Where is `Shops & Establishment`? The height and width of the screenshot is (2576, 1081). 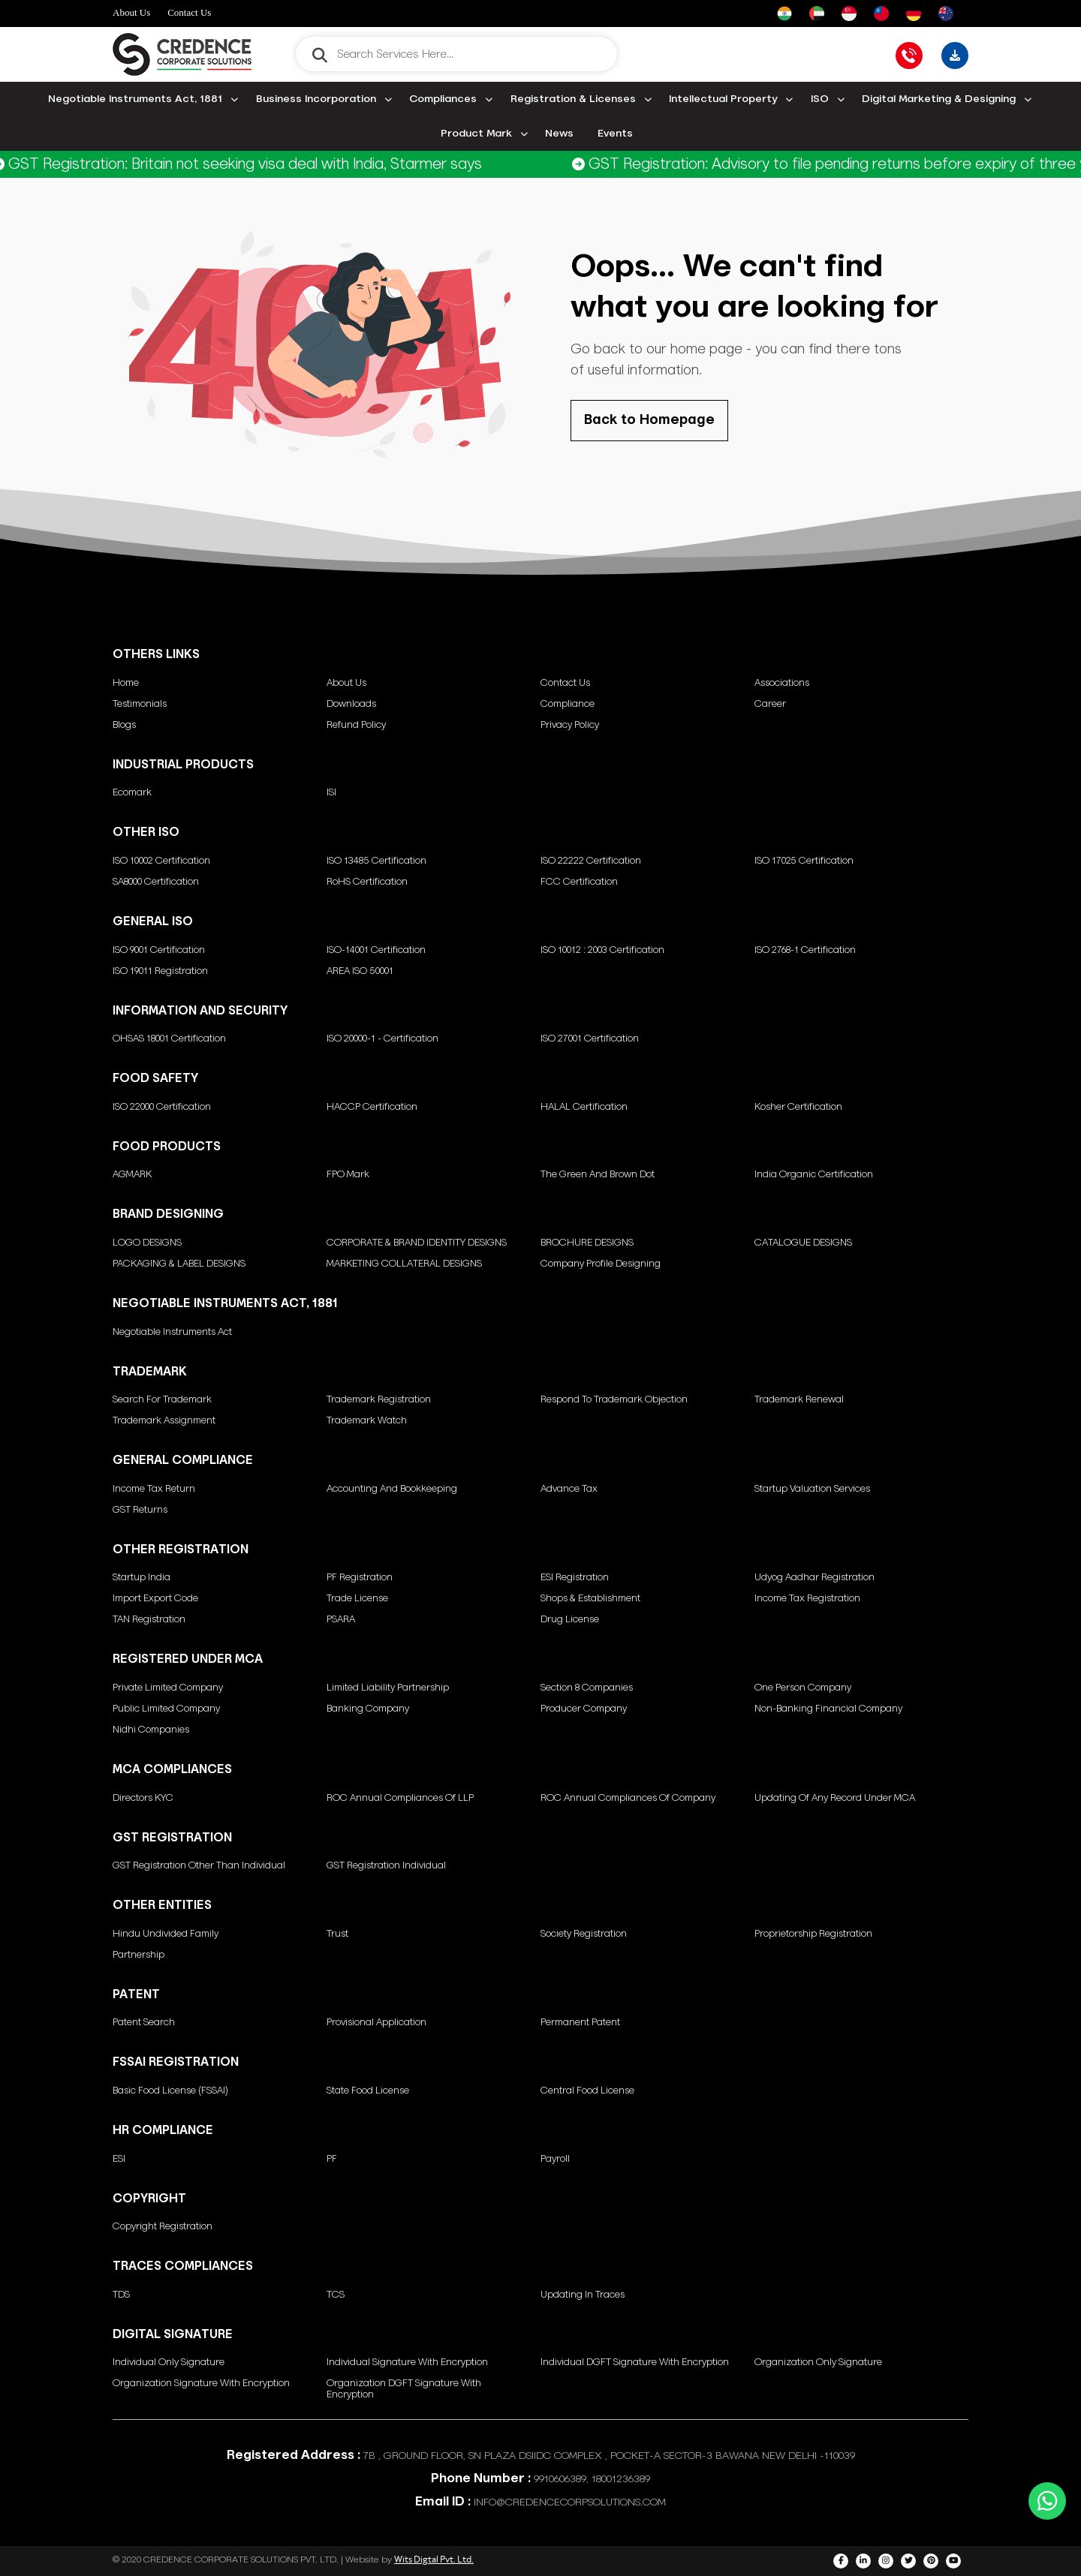 Shops & Establishment is located at coordinates (590, 1599).